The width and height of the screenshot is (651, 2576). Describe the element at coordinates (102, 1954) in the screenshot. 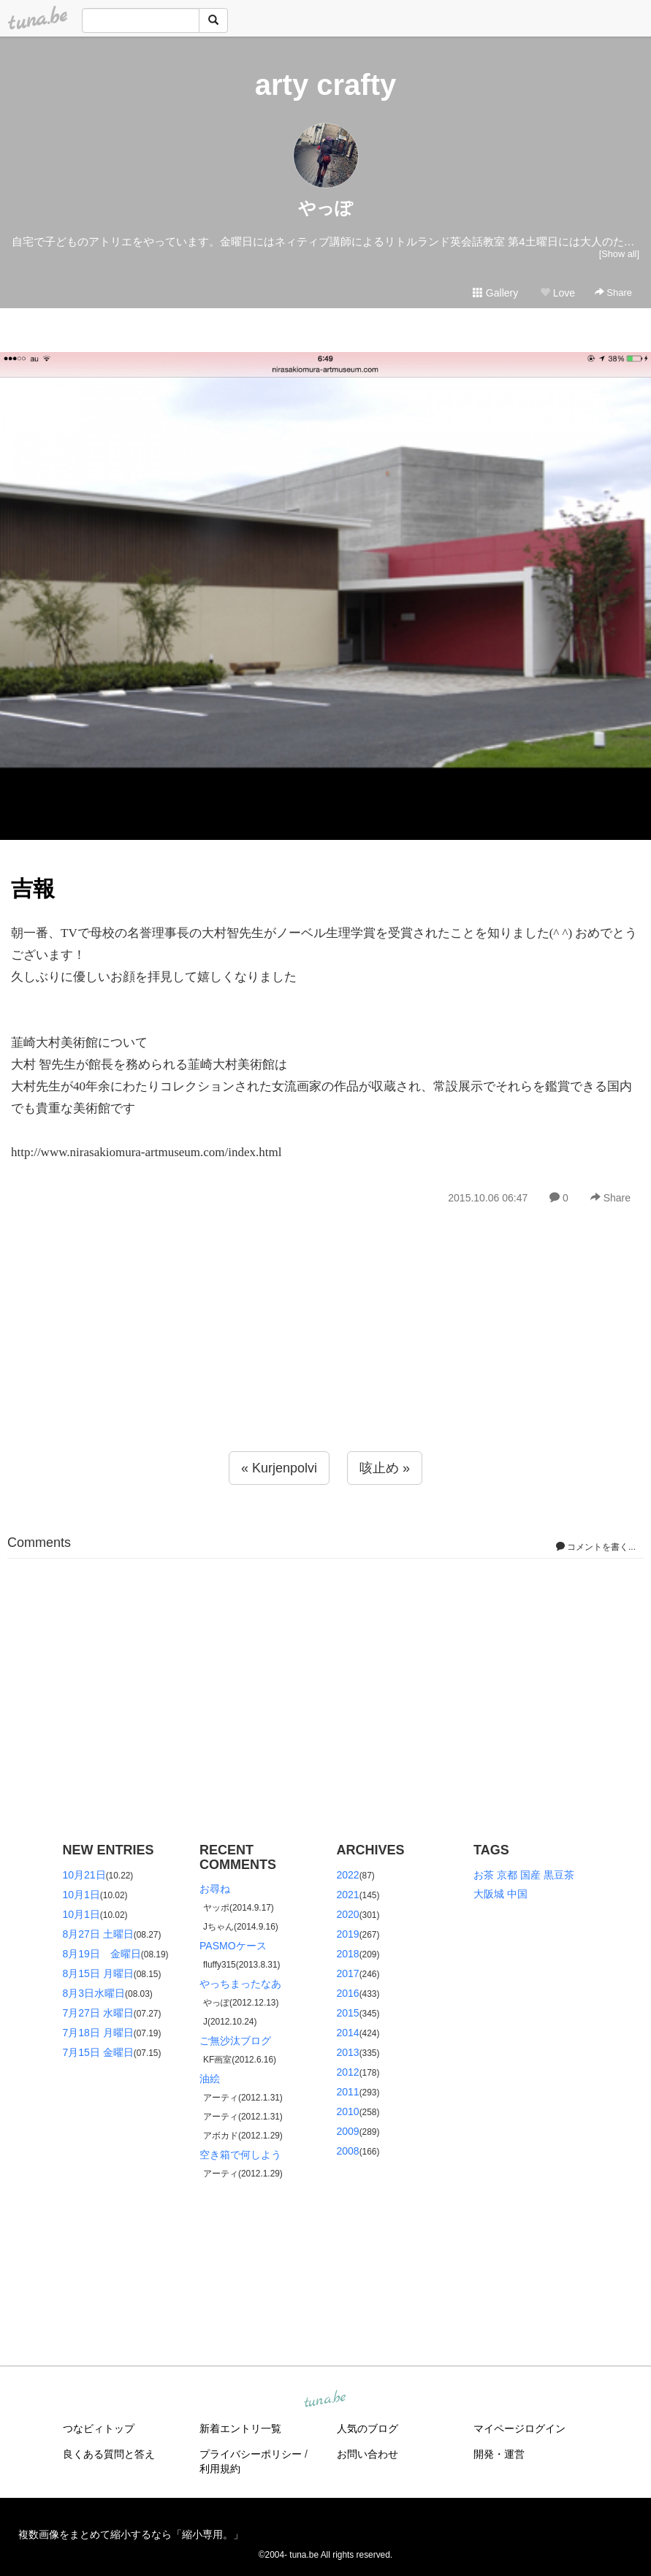

I see `8月19日 金曜日` at that location.